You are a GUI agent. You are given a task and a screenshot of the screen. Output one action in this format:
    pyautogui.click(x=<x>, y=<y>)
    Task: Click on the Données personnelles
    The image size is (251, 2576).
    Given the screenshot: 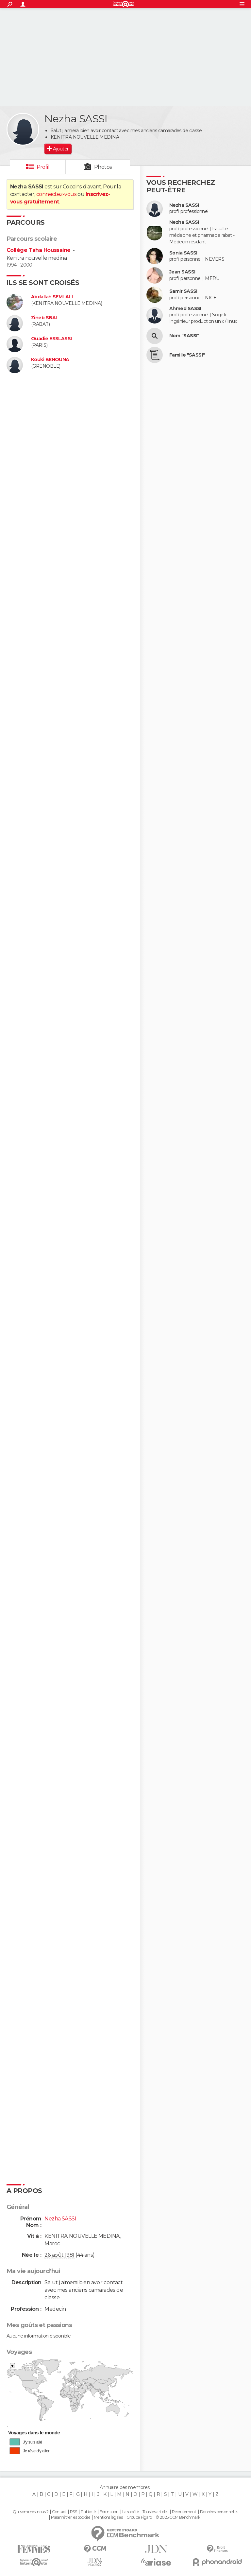 What is the action you would take?
    pyautogui.click(x=219, y=2512)
    